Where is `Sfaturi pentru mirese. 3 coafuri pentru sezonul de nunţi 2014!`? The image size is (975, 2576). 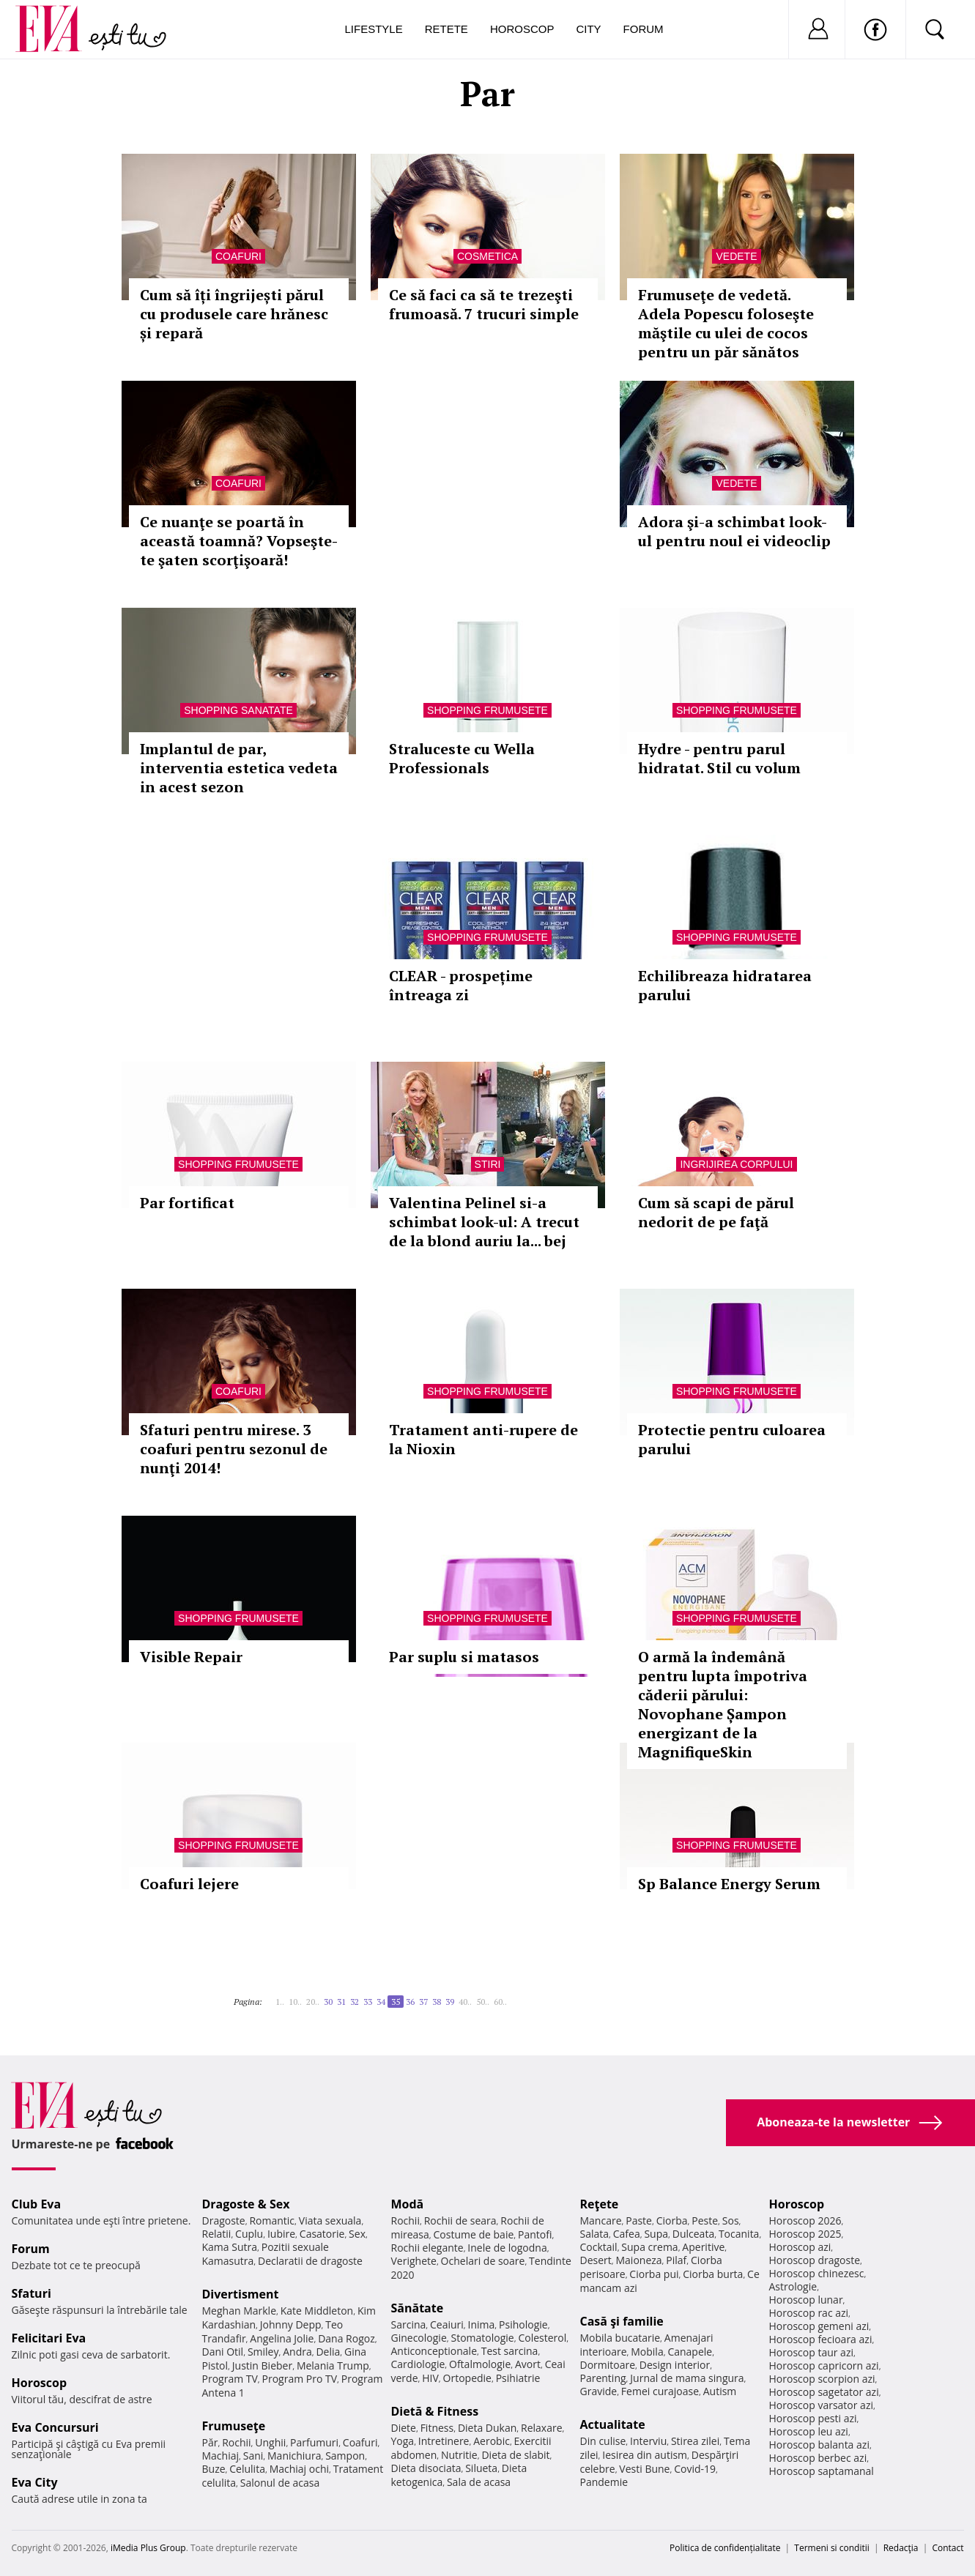 Sfaturi pentru mirese. 3 coafuri pentru sezonul de nunţi 2014! is located at coordinates (233, 1449).